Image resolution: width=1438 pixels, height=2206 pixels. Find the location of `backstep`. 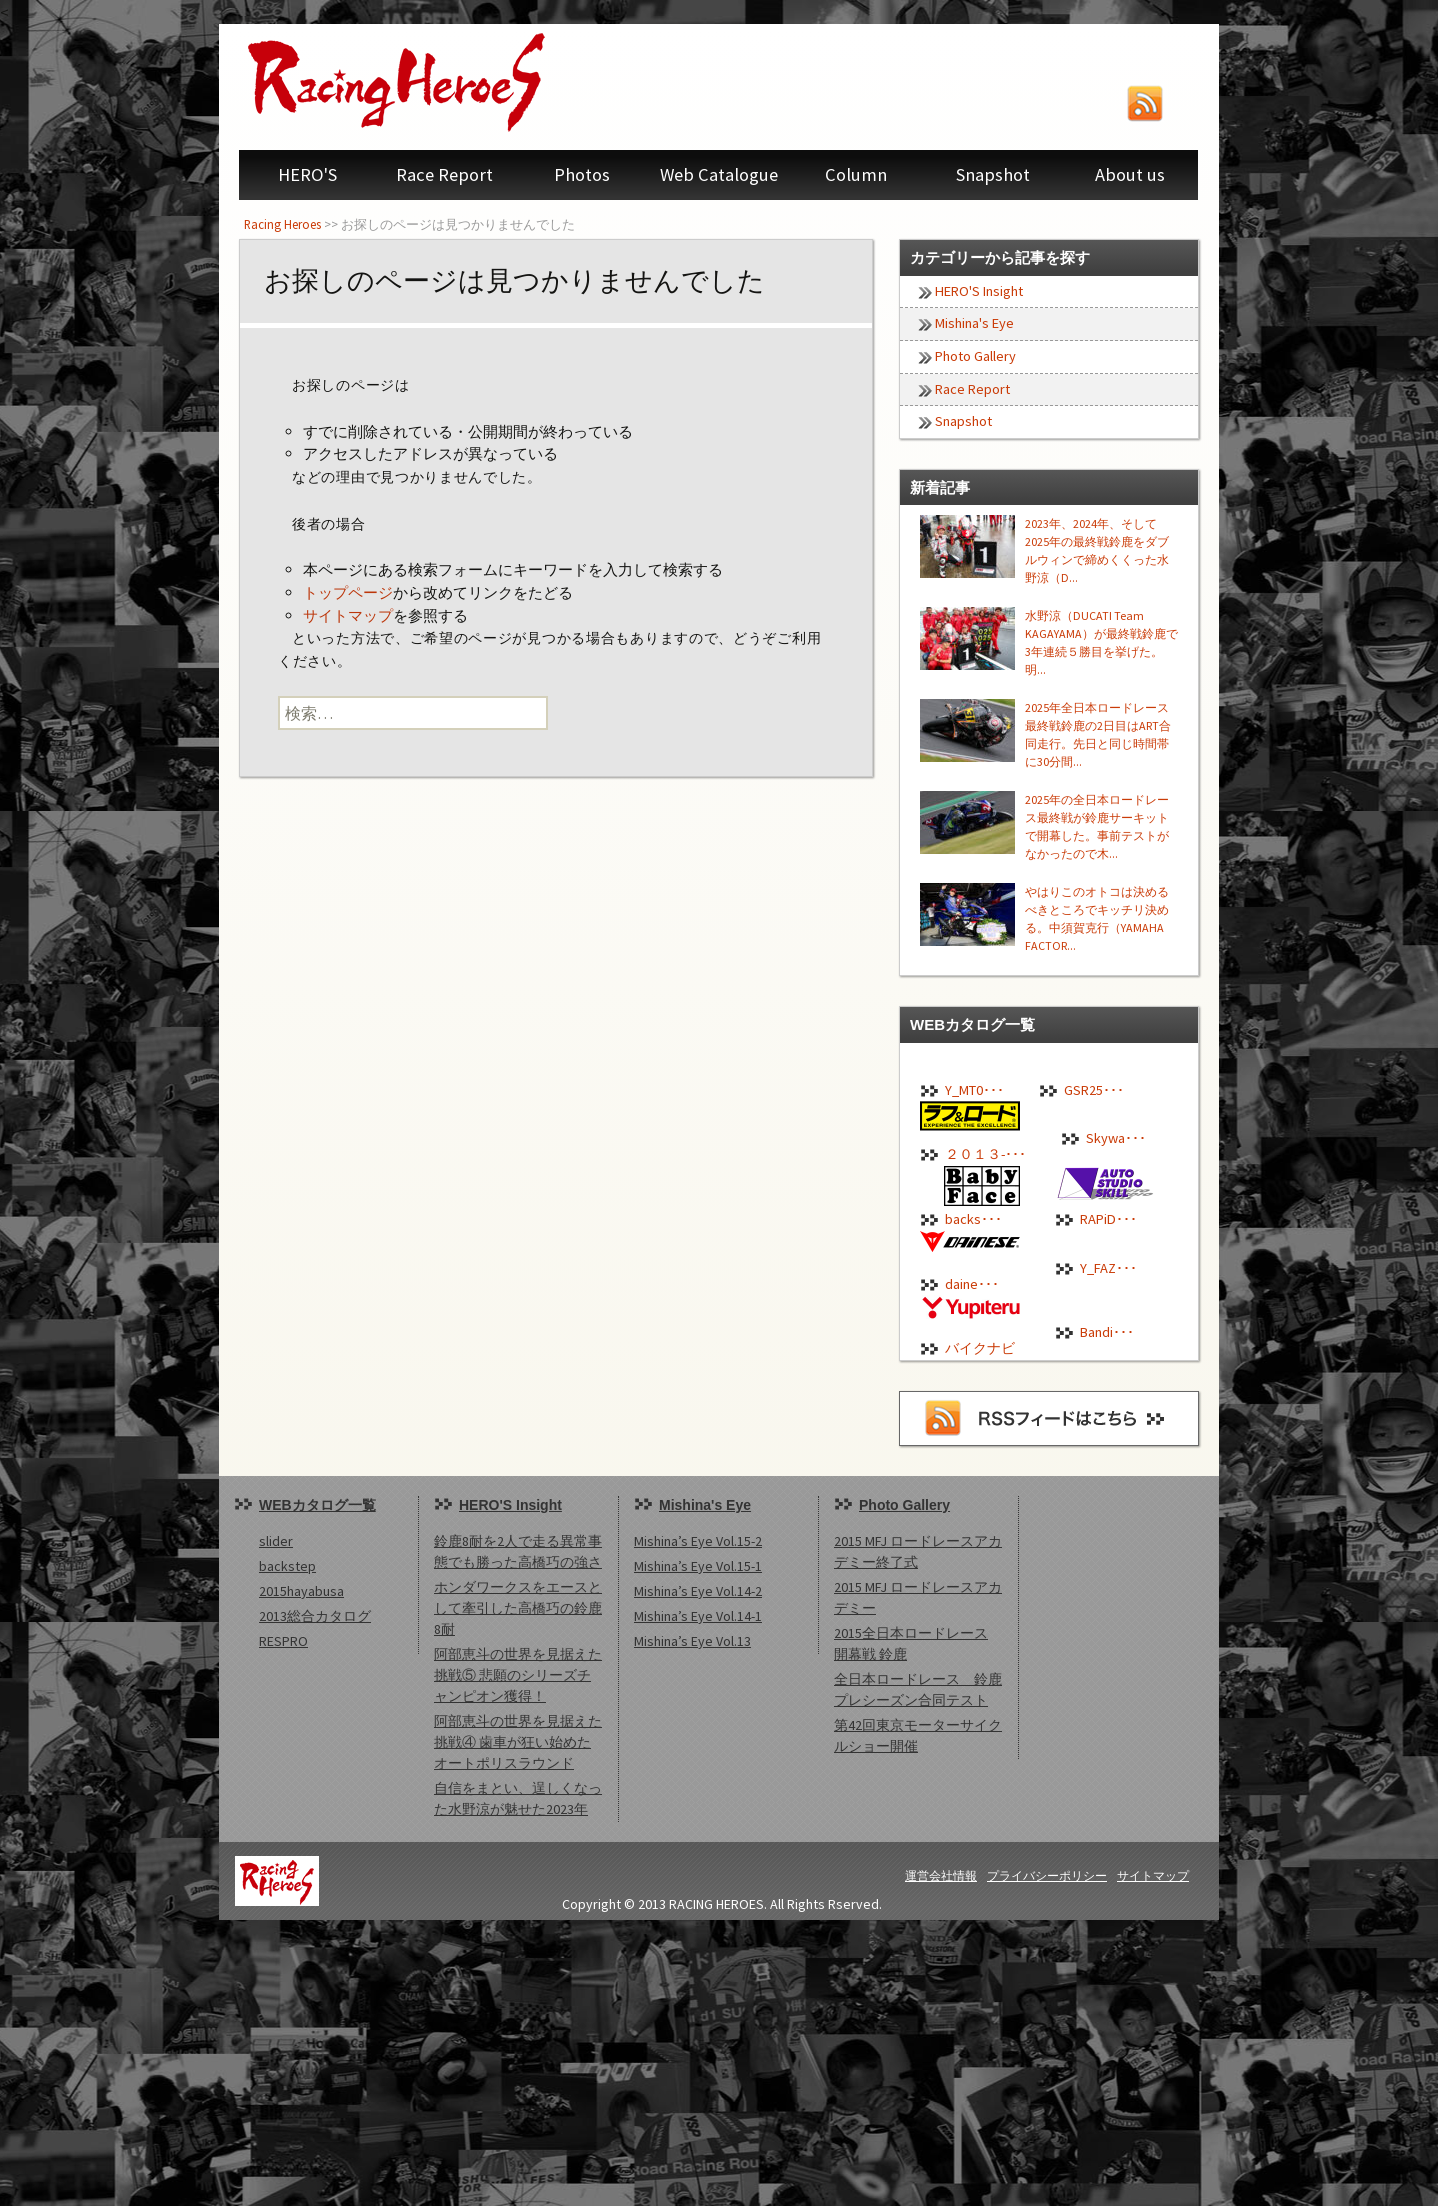

backstep is located at coordinates (287, 1566).